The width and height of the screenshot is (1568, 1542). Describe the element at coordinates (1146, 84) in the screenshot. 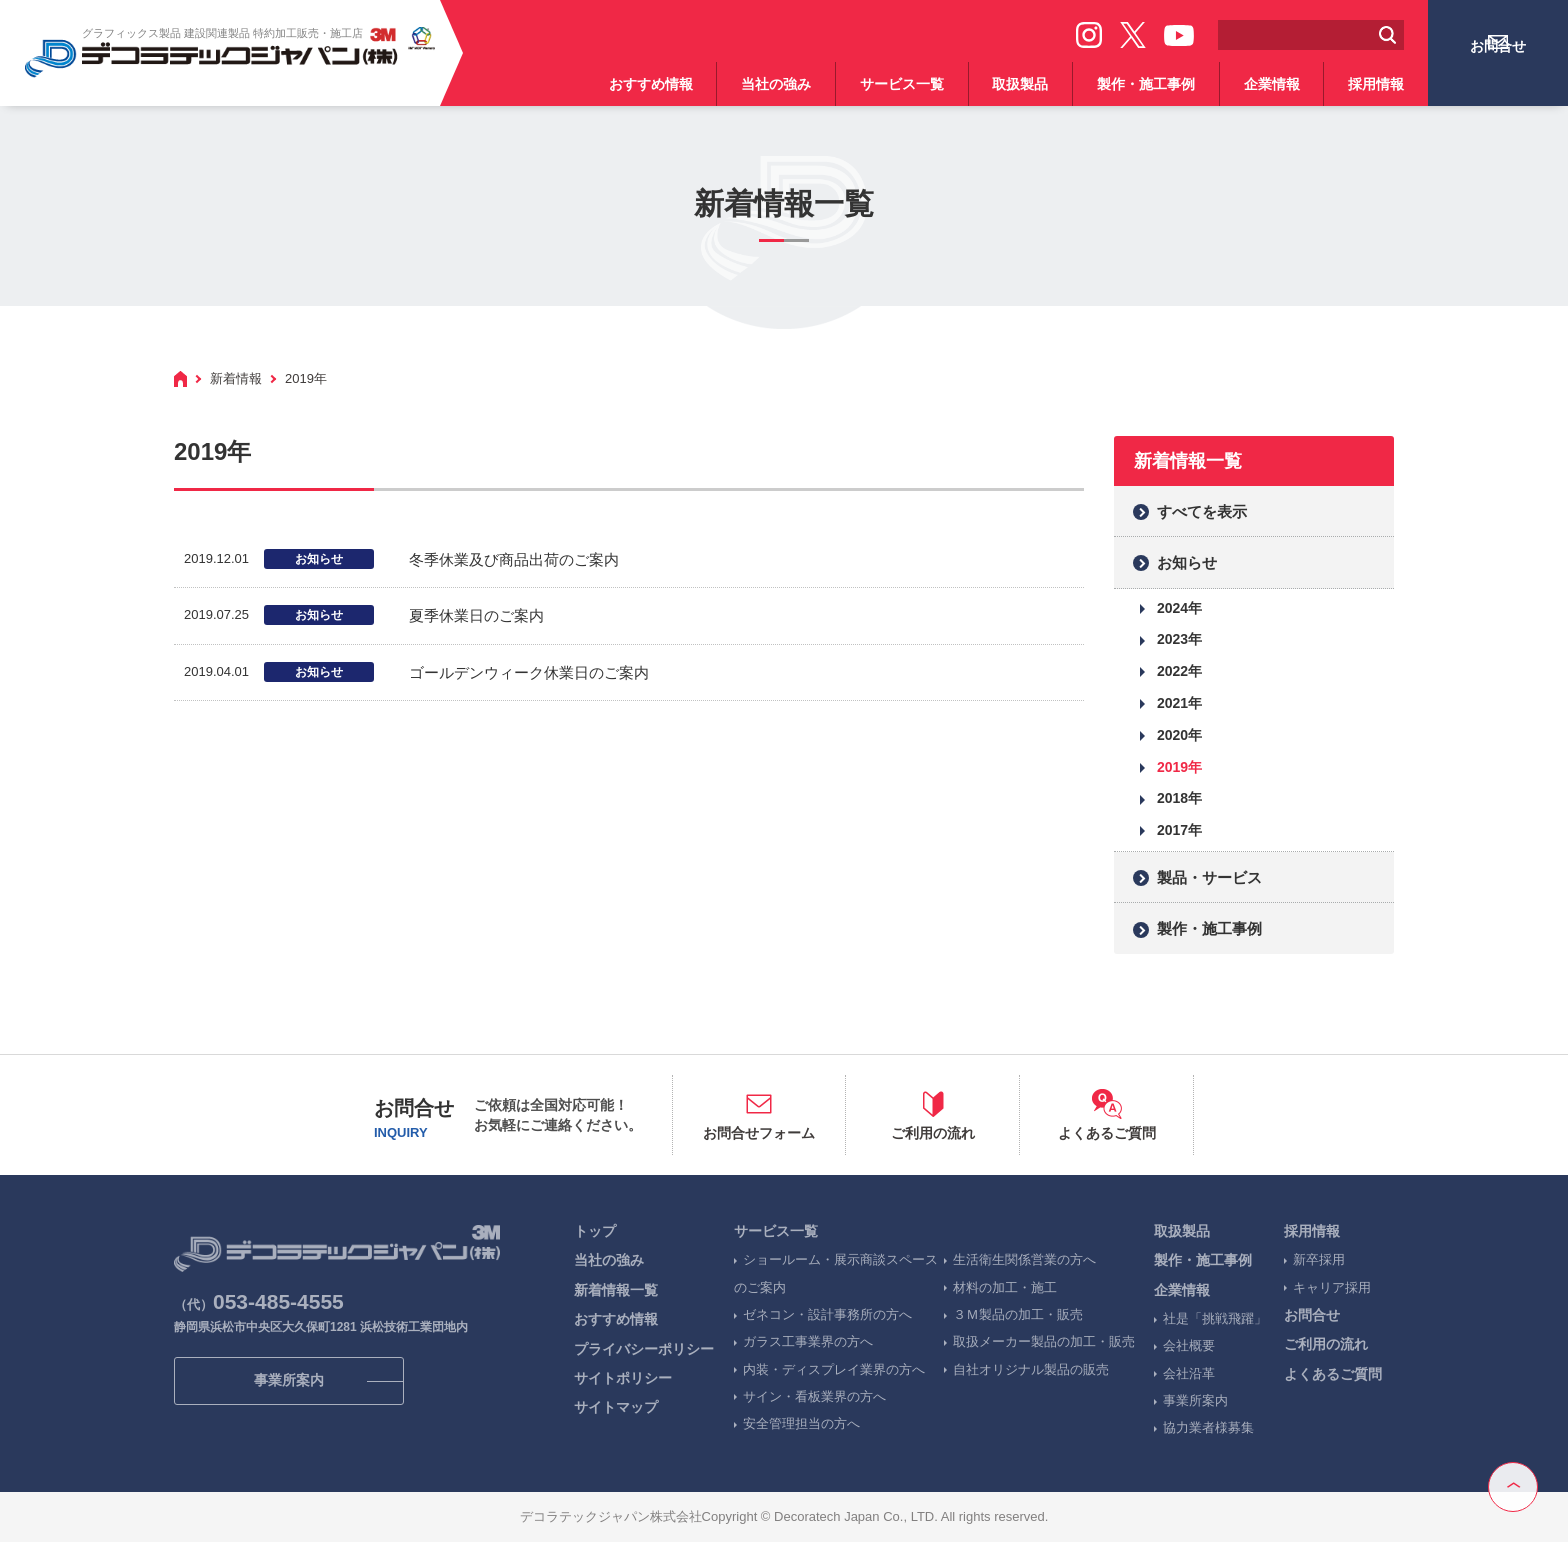

I see `製作・施工事例` at that location.